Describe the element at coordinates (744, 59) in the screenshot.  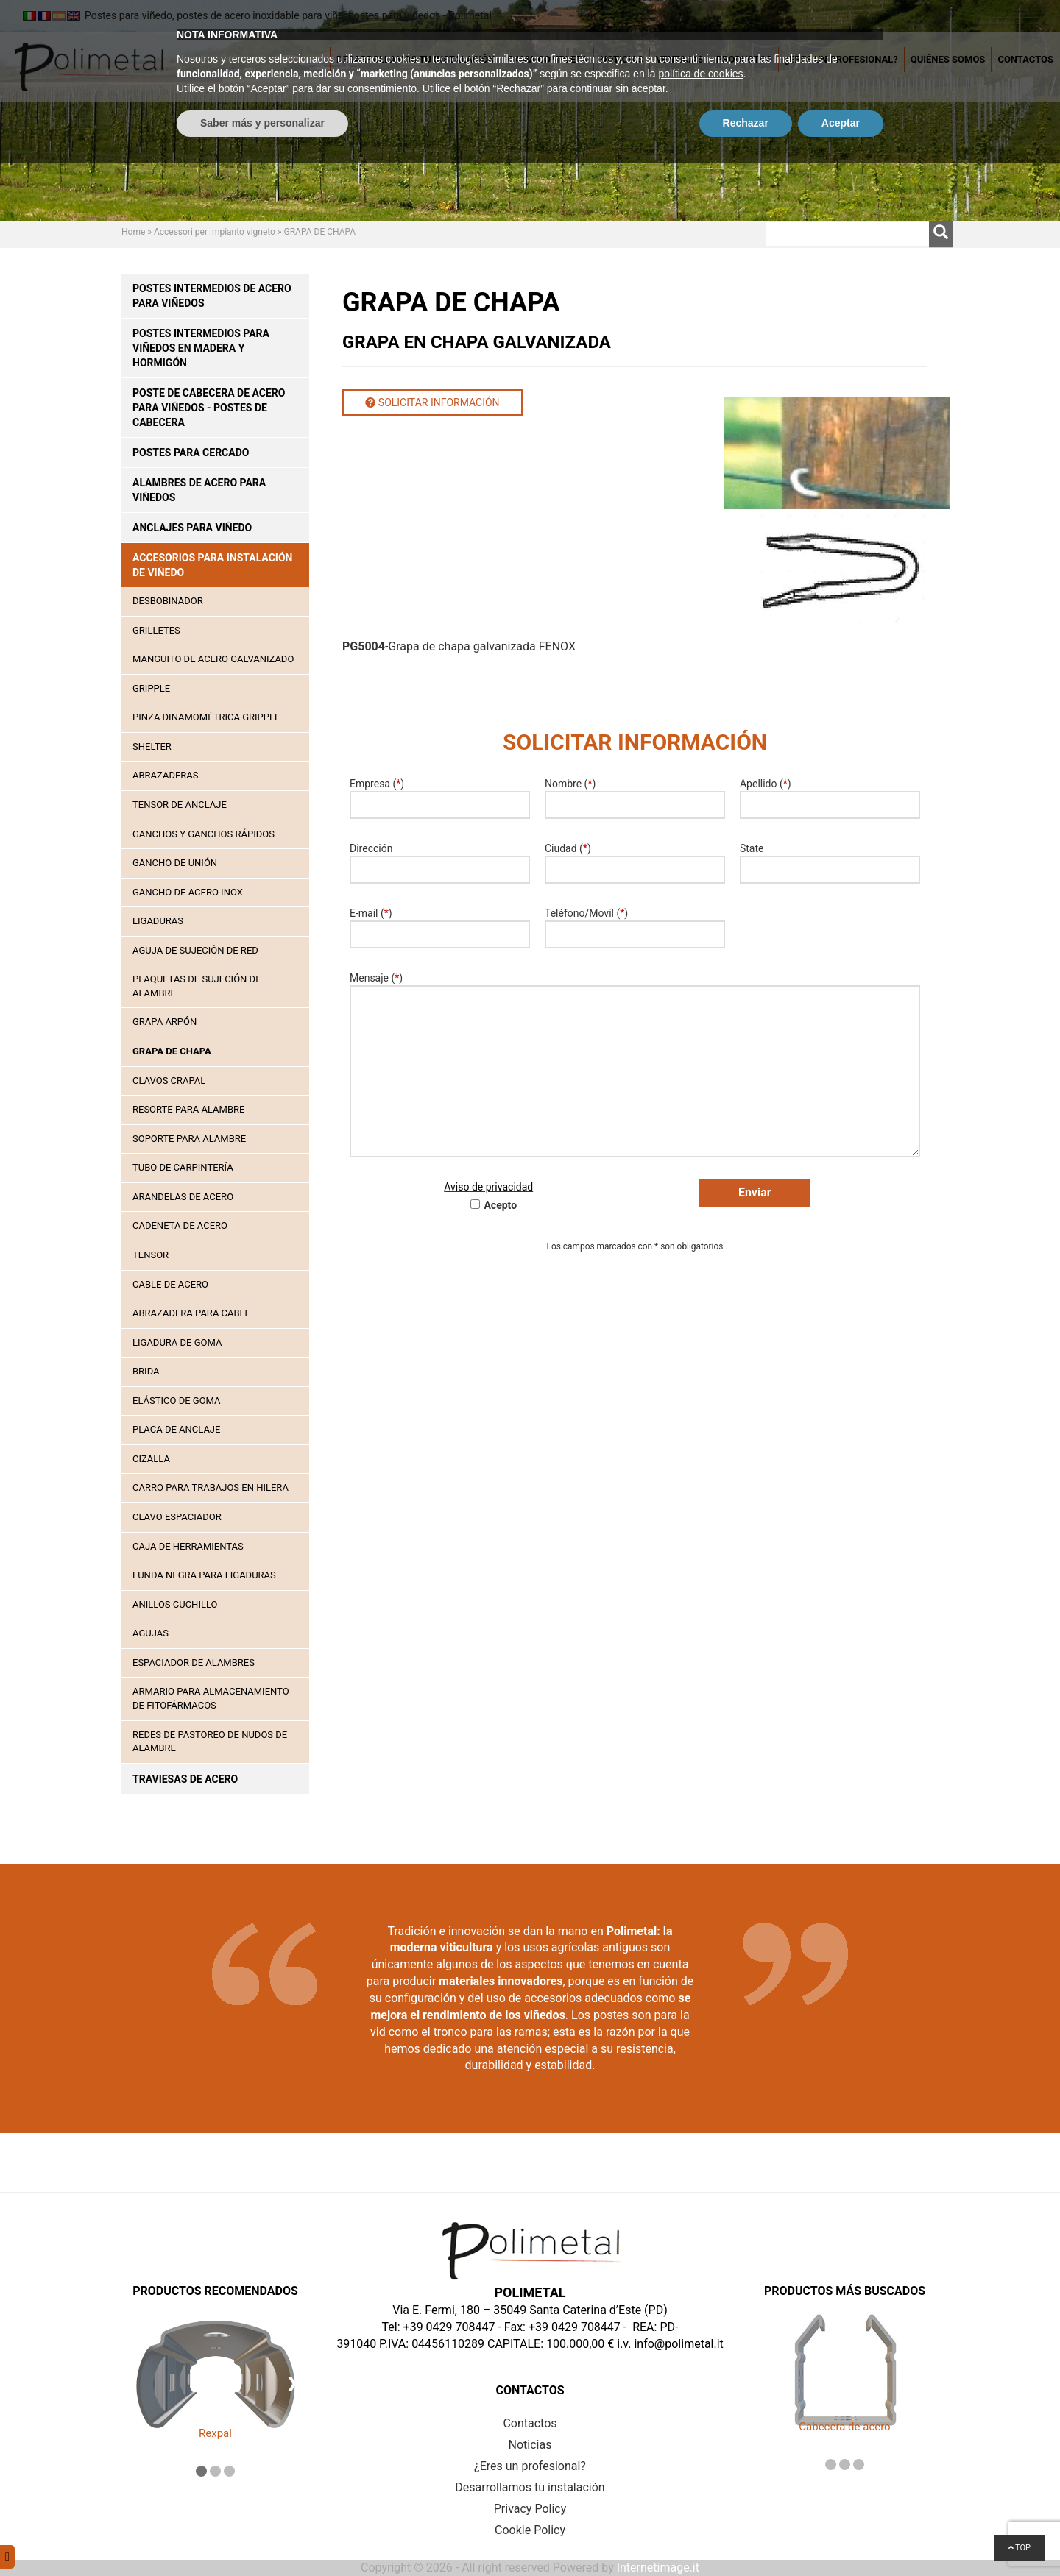
I see `Productos` at that location.